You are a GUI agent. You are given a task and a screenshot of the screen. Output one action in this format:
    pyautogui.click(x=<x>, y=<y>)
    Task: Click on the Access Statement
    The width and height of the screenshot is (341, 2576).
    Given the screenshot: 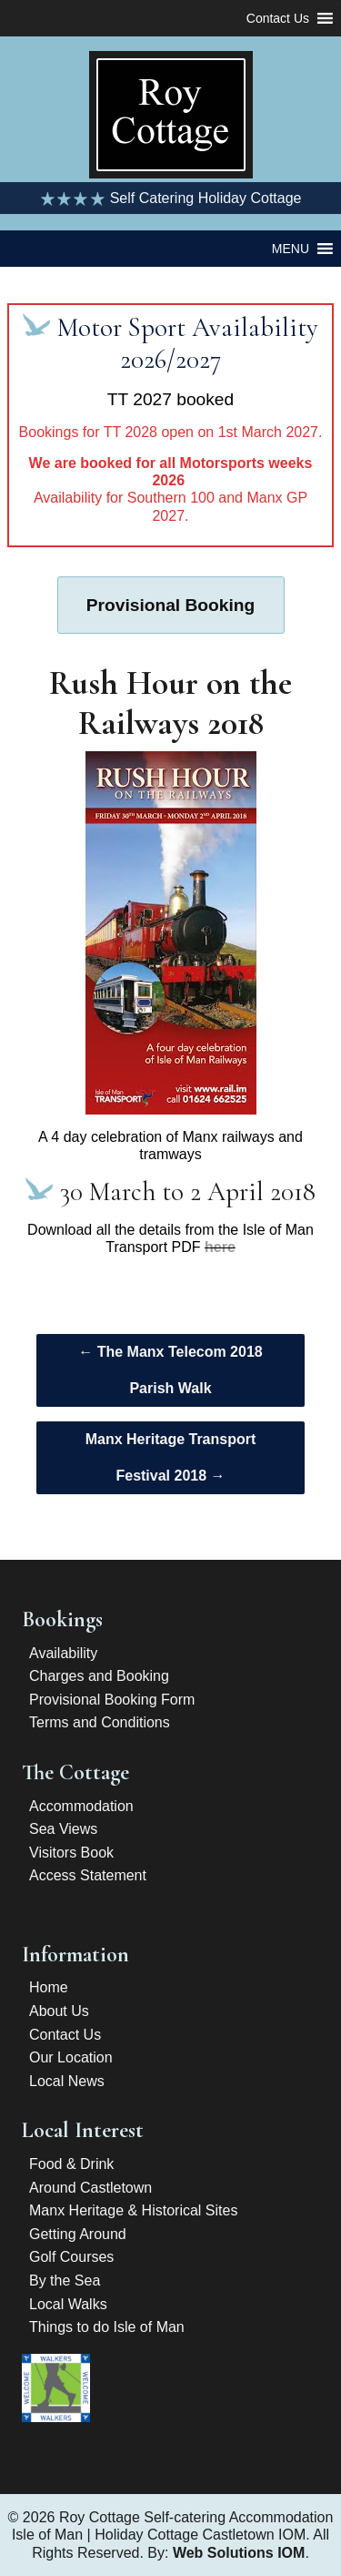 What is the action you would take?
    pyautogui.click(x=87, y=1875)
    